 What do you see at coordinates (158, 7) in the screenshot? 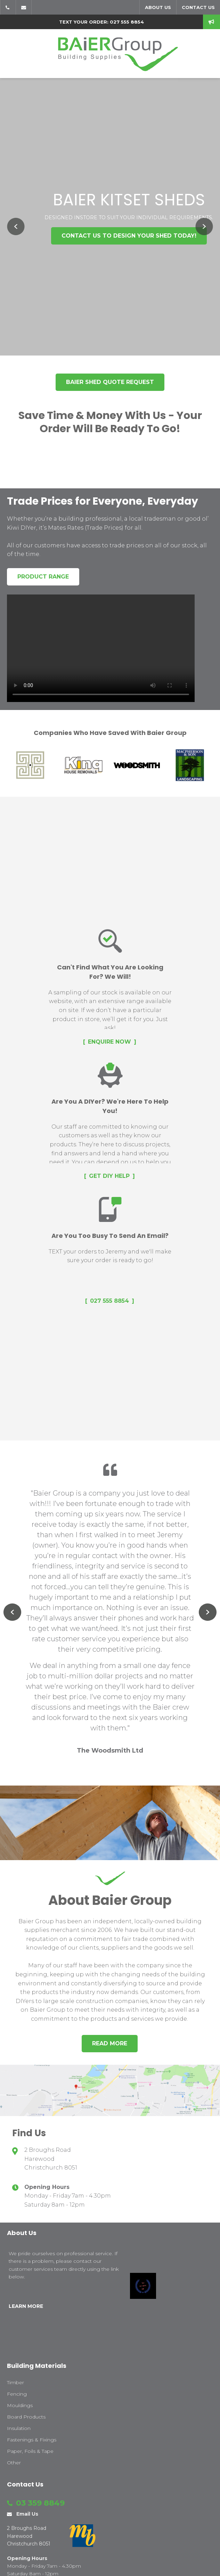
I see `About us` at bounding box center [158, 7].